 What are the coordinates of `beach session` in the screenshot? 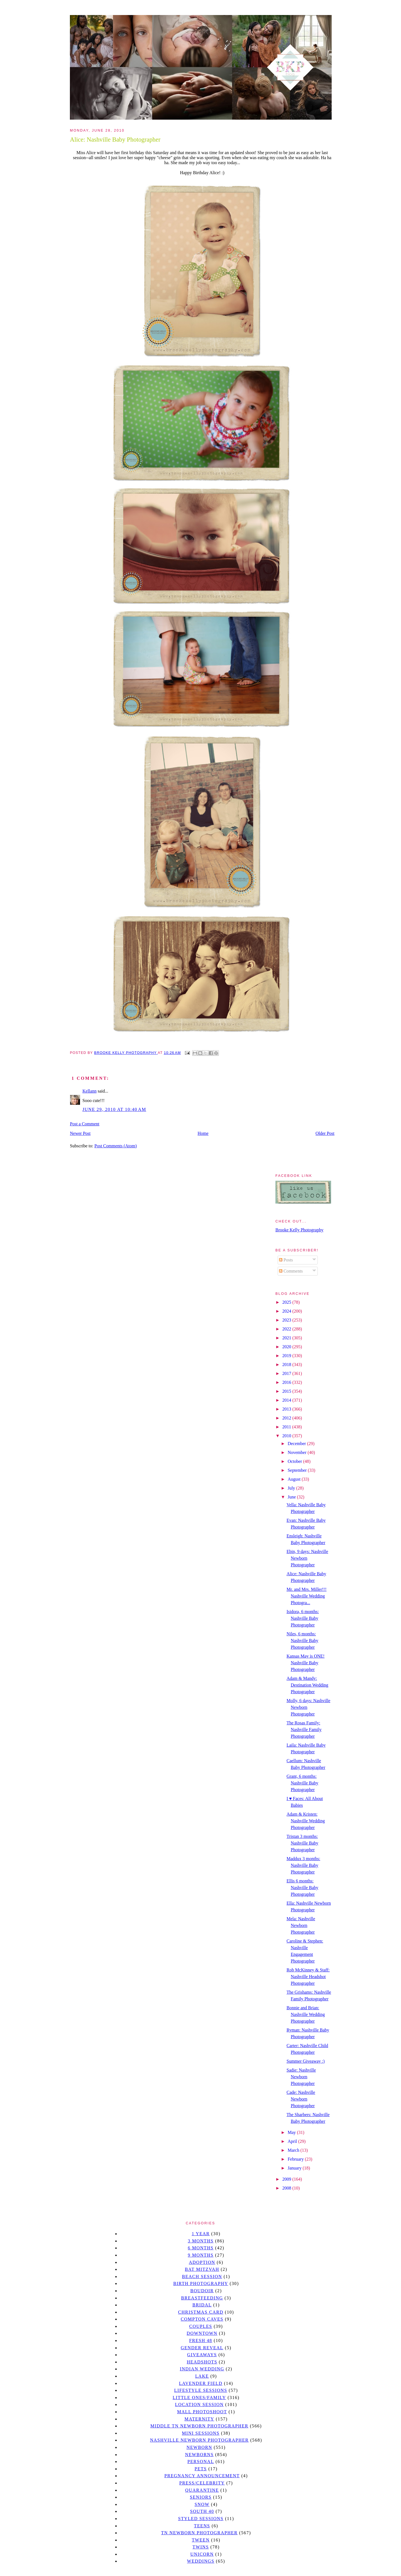 It's located at (202, 2276).